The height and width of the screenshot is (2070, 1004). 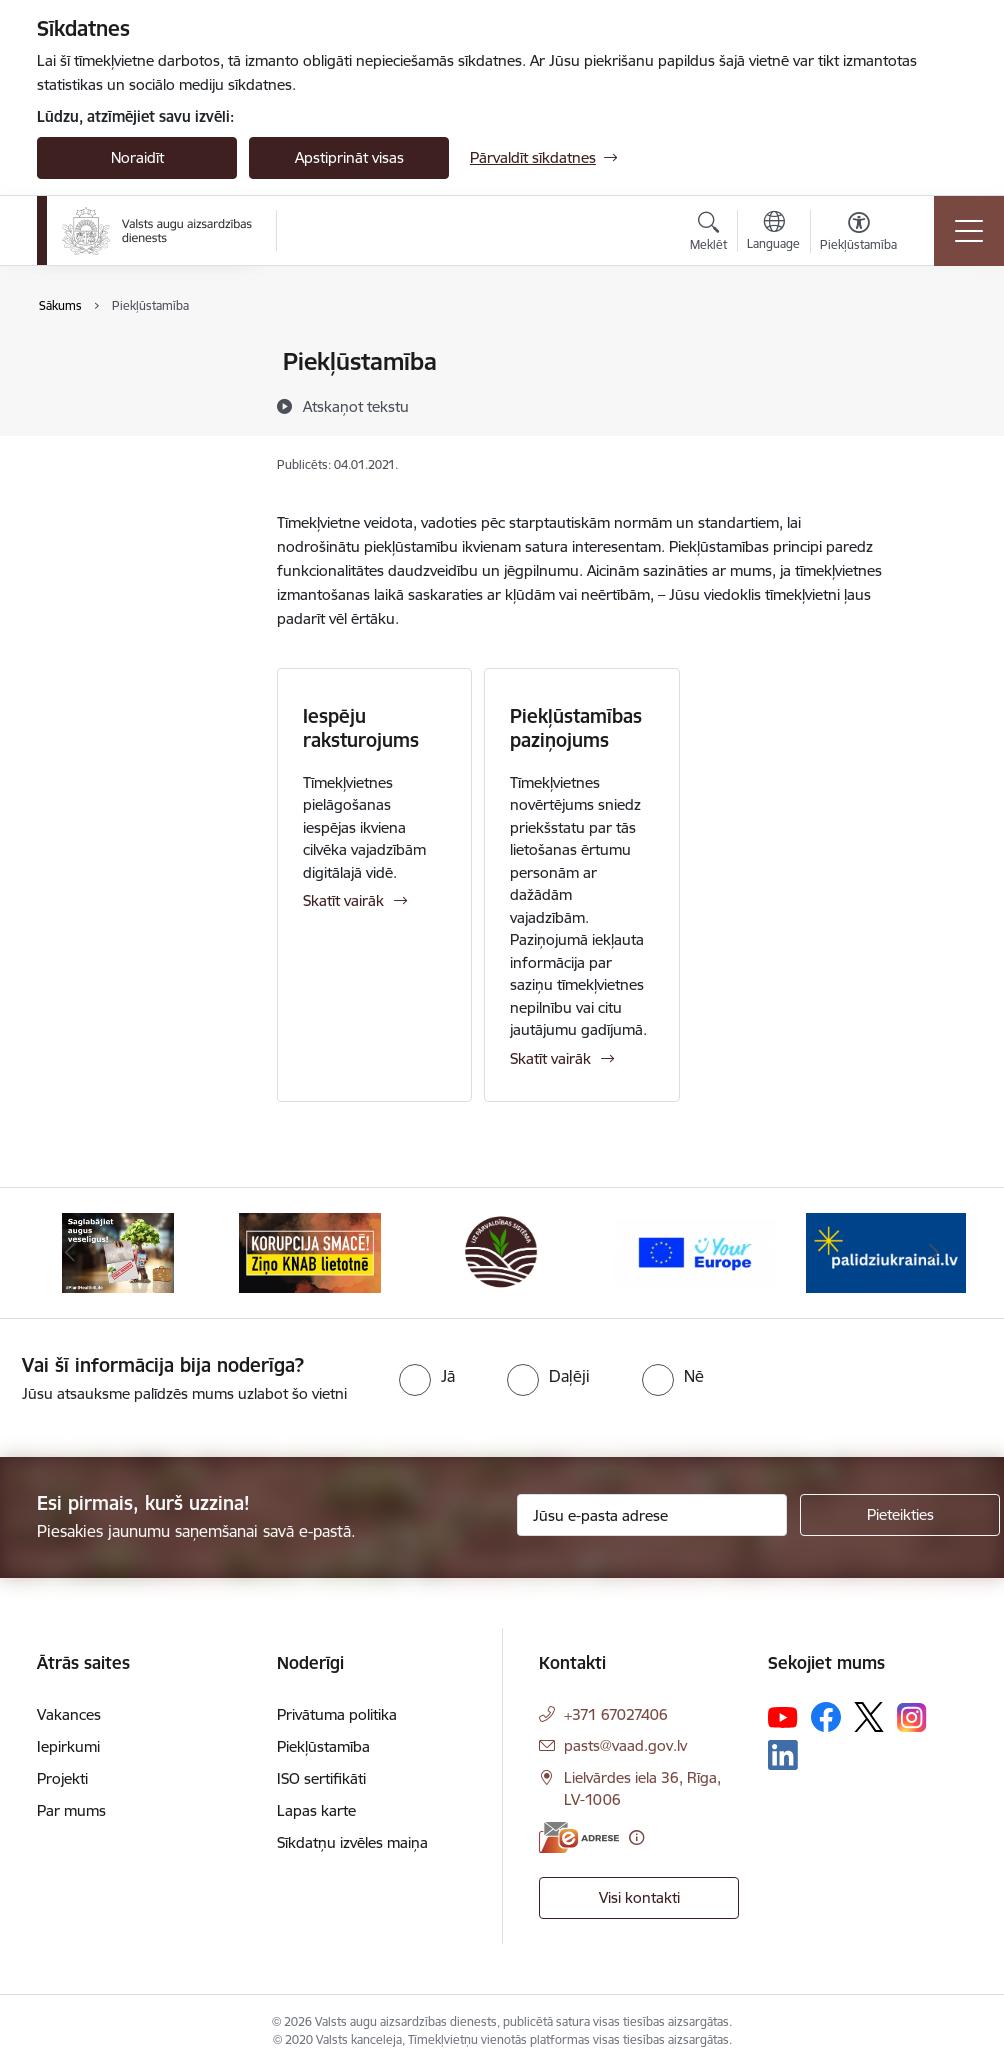 What do you see at coordinates (501, 1251) in the screenshot?
I see `[Banneris 3 no 10: LIZ pārvaldības sistēma]` at bounding box center [501, 1251].